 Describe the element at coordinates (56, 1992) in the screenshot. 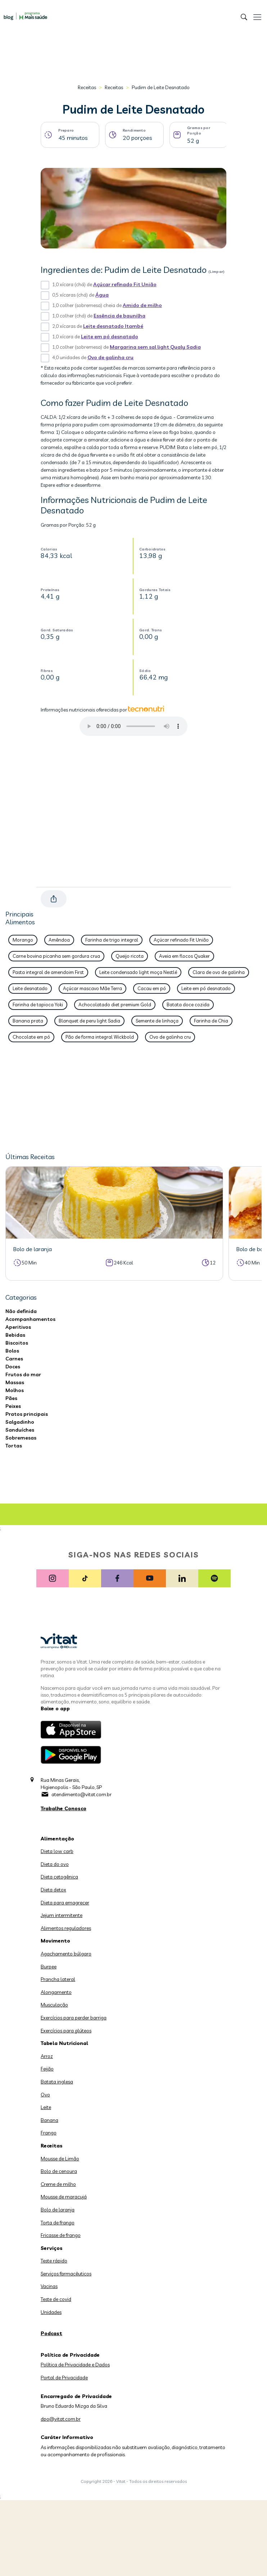

I see `Alongamento` at that location.